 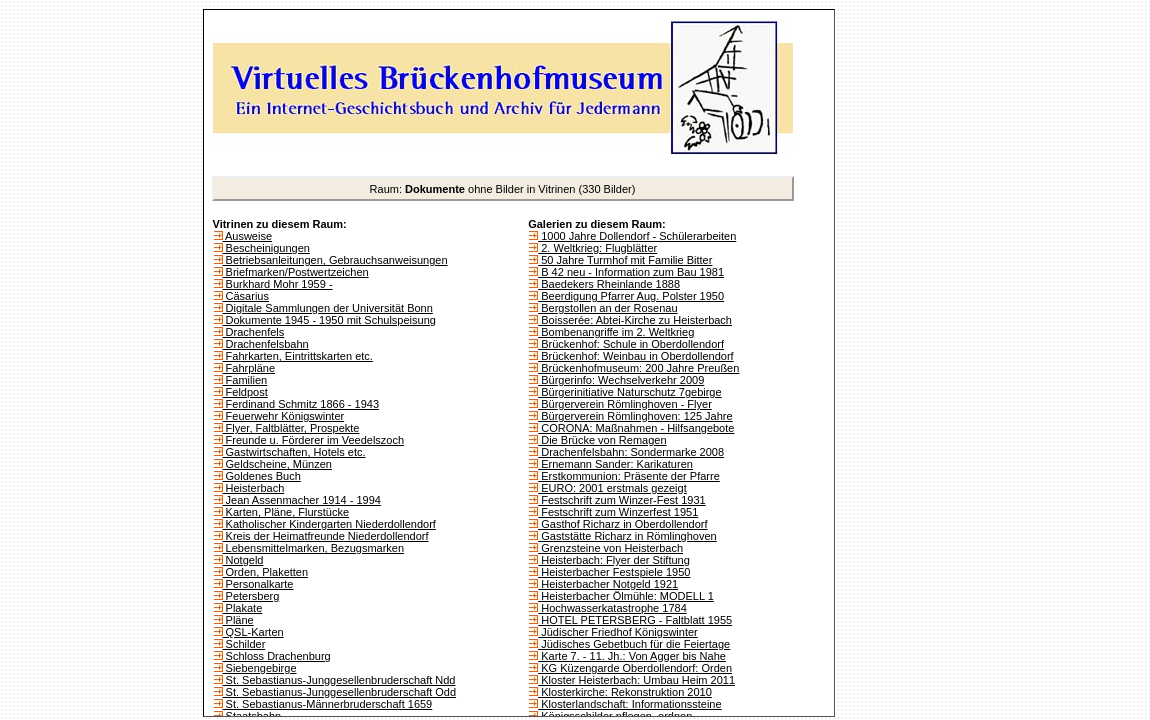 I want to click on Familien, so click(x=245, y=380).